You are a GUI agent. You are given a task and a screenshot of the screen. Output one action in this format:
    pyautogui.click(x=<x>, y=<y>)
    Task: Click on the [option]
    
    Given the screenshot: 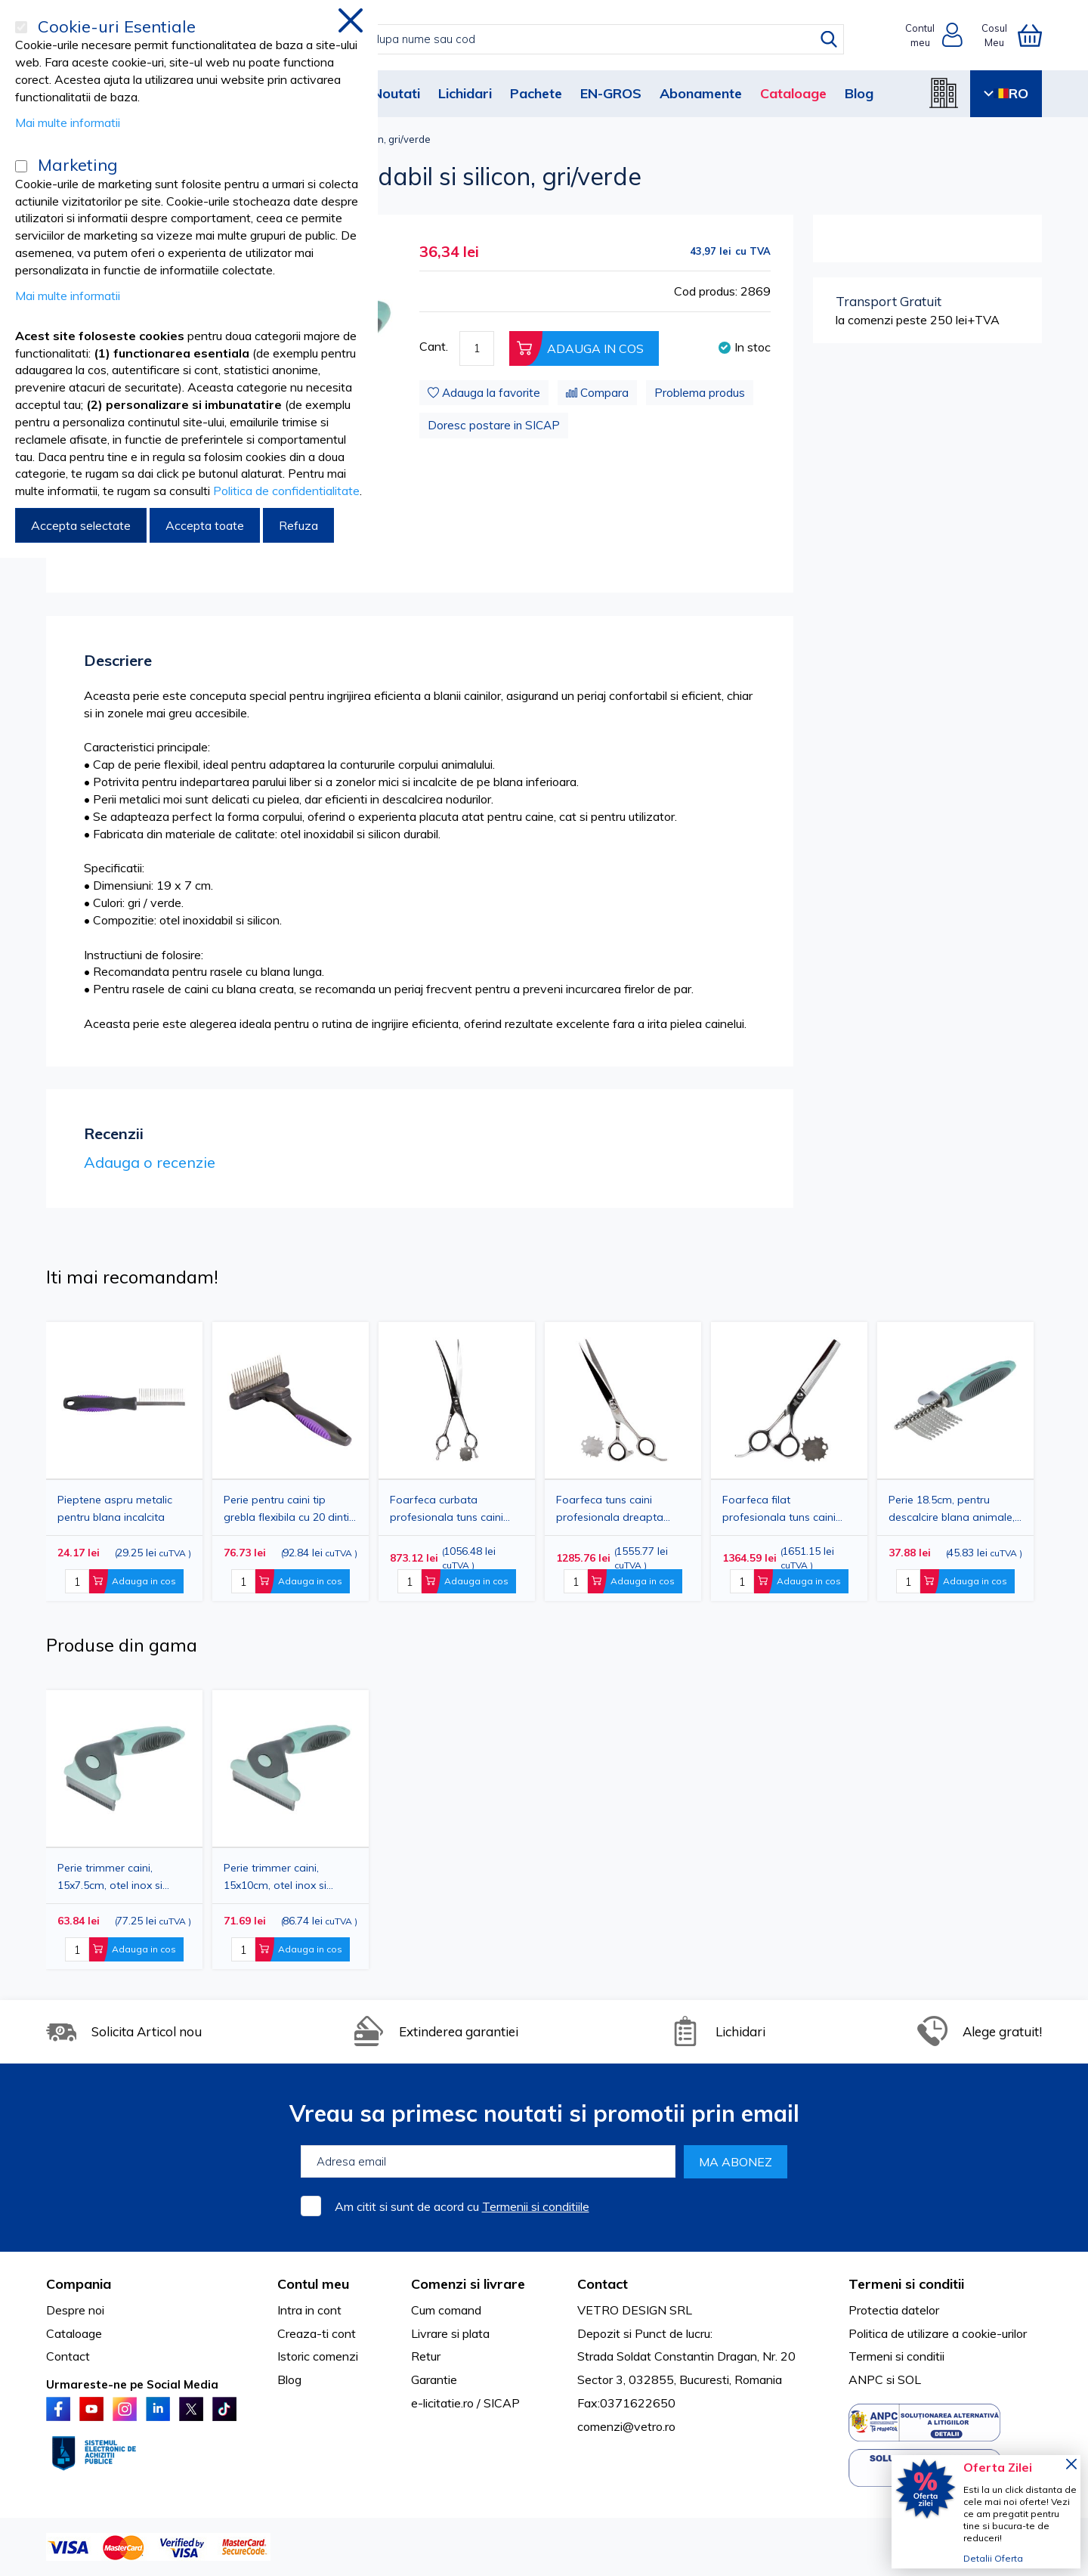 What is the action you would take?
    pyautogui.click(x=457, y=1461)
    